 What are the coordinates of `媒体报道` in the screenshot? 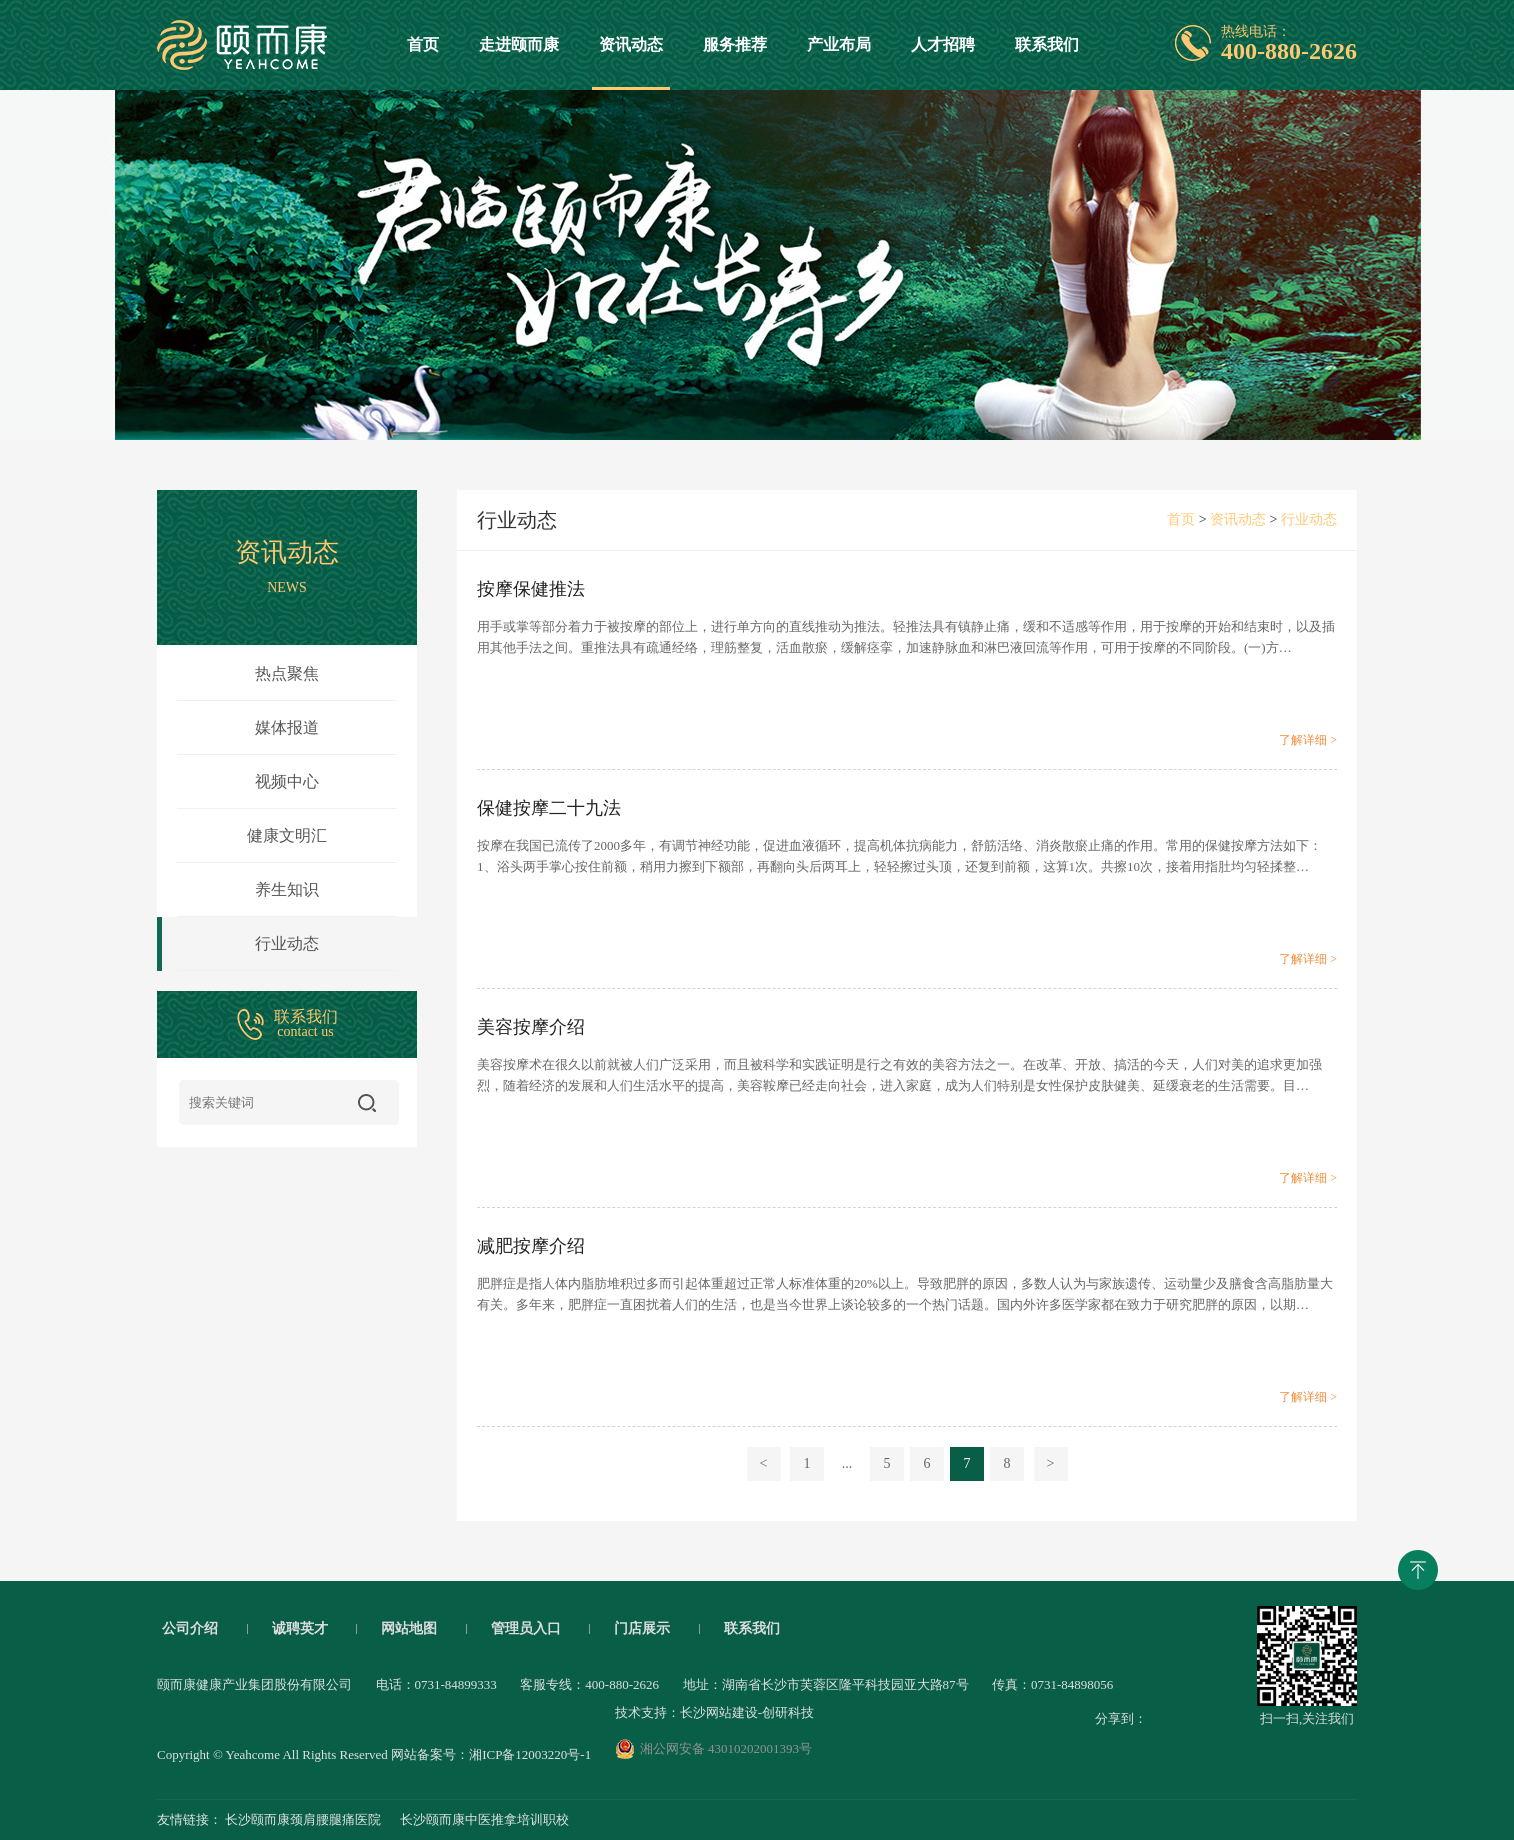 It's located at (287, 727).